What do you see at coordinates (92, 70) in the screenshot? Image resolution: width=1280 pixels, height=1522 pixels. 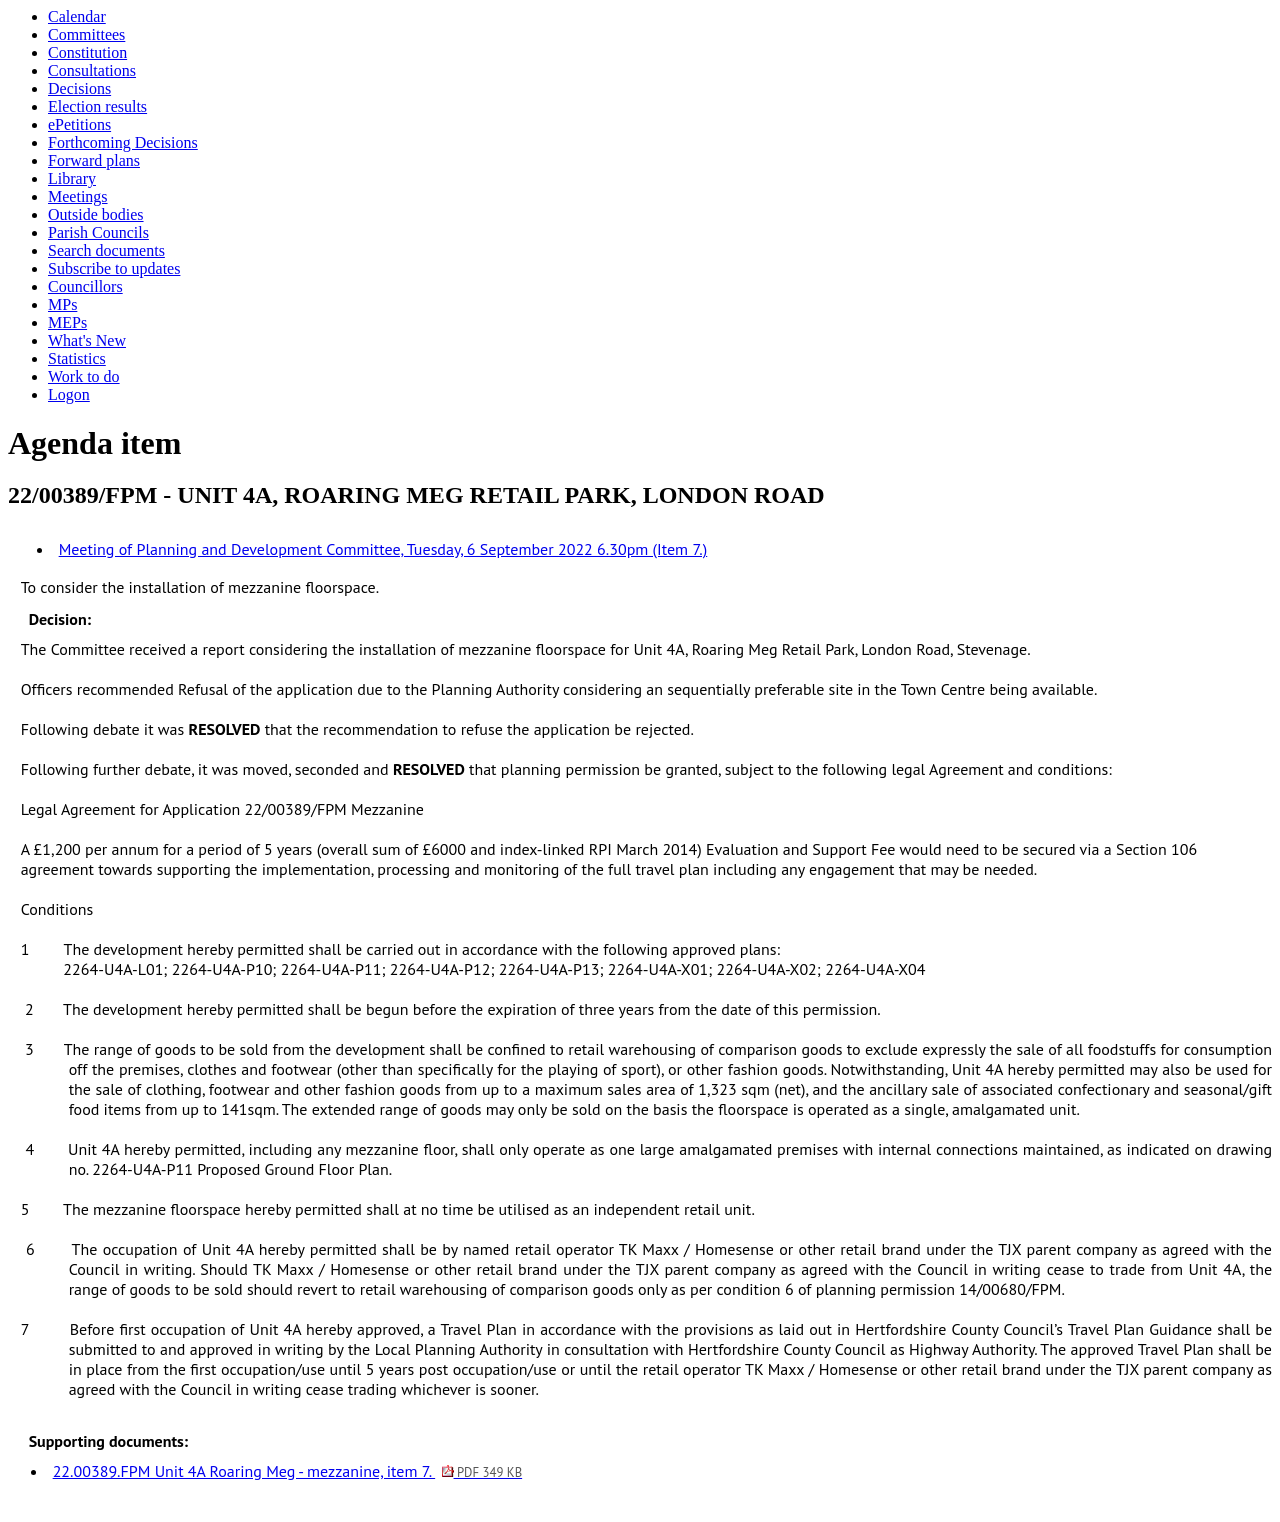 I see `Consultations` at bounding box center [92, 70].